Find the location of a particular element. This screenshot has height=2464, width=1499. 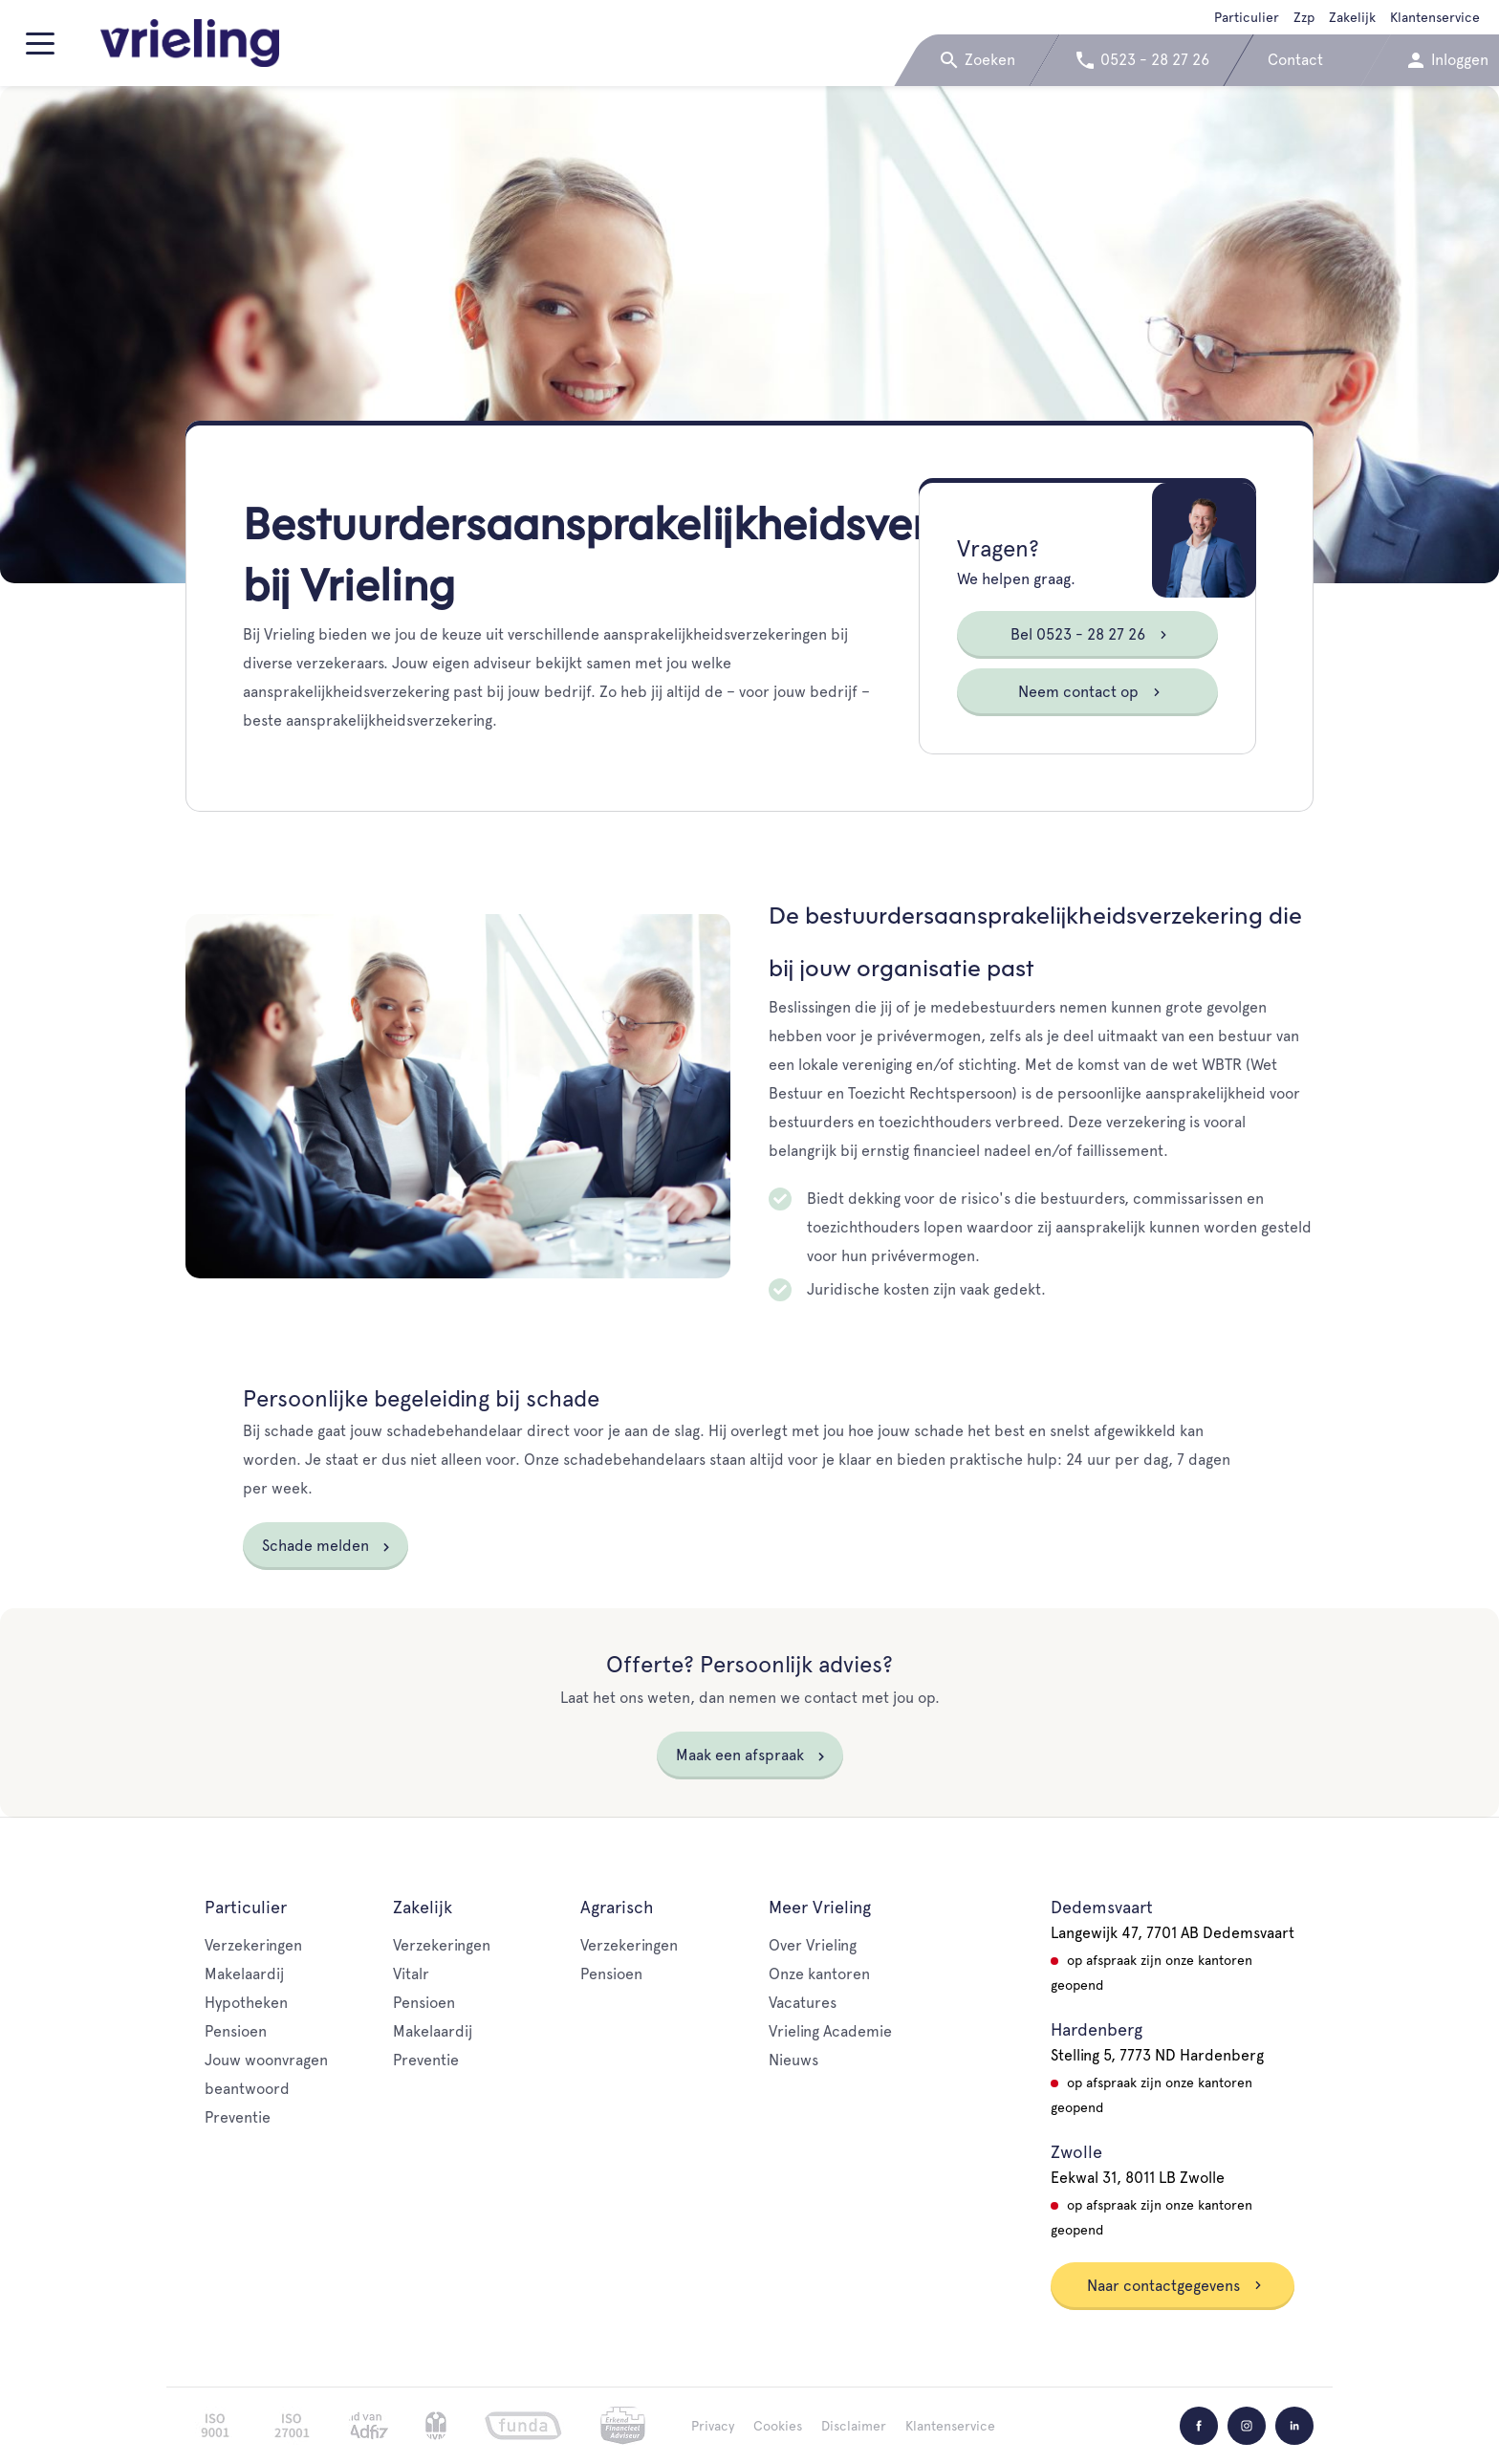

Vitalr is located at coordinates (411, 1974).